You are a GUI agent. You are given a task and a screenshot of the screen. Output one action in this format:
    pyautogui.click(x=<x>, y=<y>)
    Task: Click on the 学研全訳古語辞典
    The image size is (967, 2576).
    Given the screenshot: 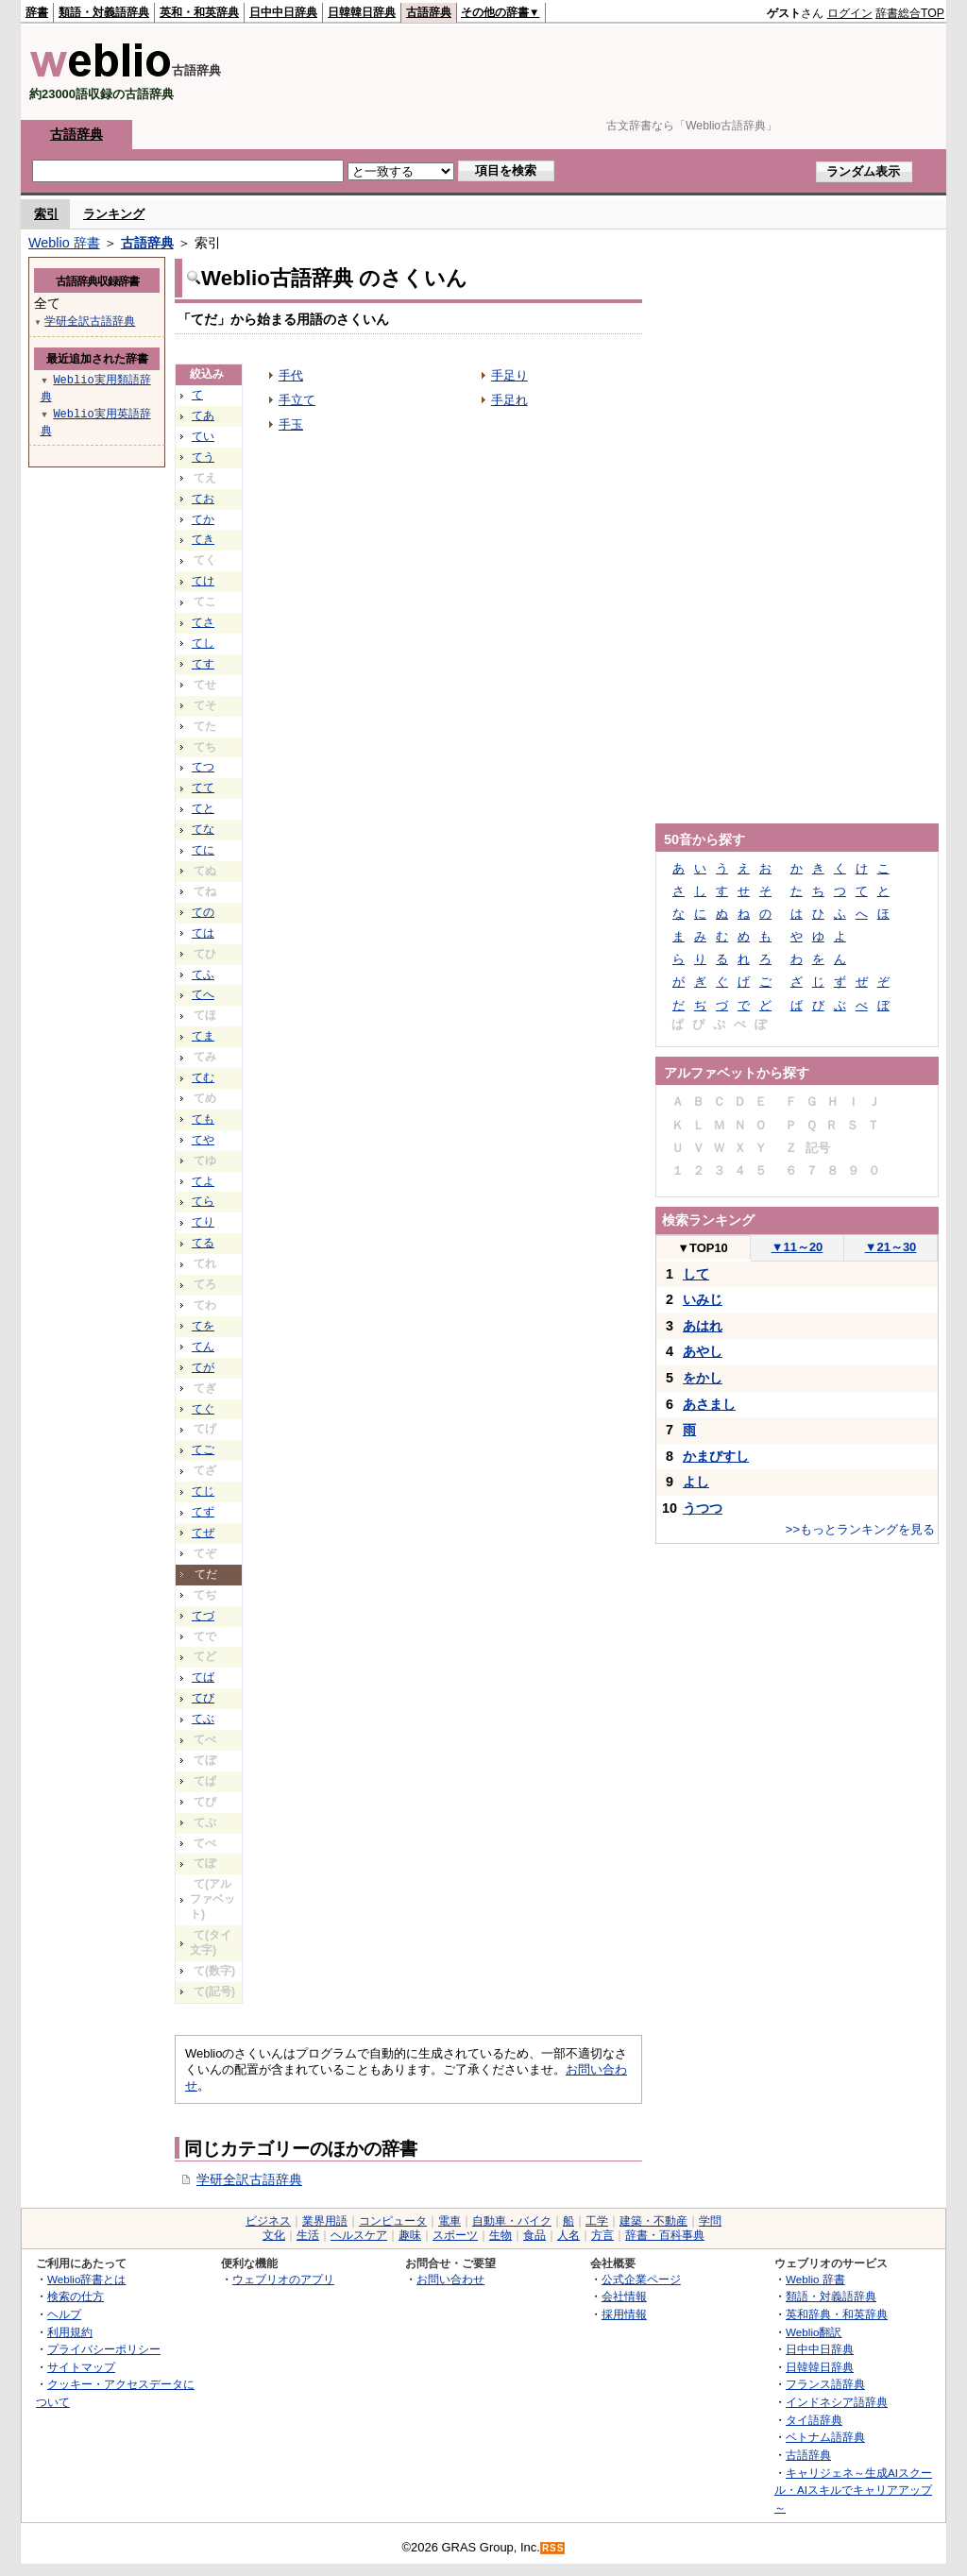 What is the action you would take?
    pyautogui.click(x=249, y=2179)
    